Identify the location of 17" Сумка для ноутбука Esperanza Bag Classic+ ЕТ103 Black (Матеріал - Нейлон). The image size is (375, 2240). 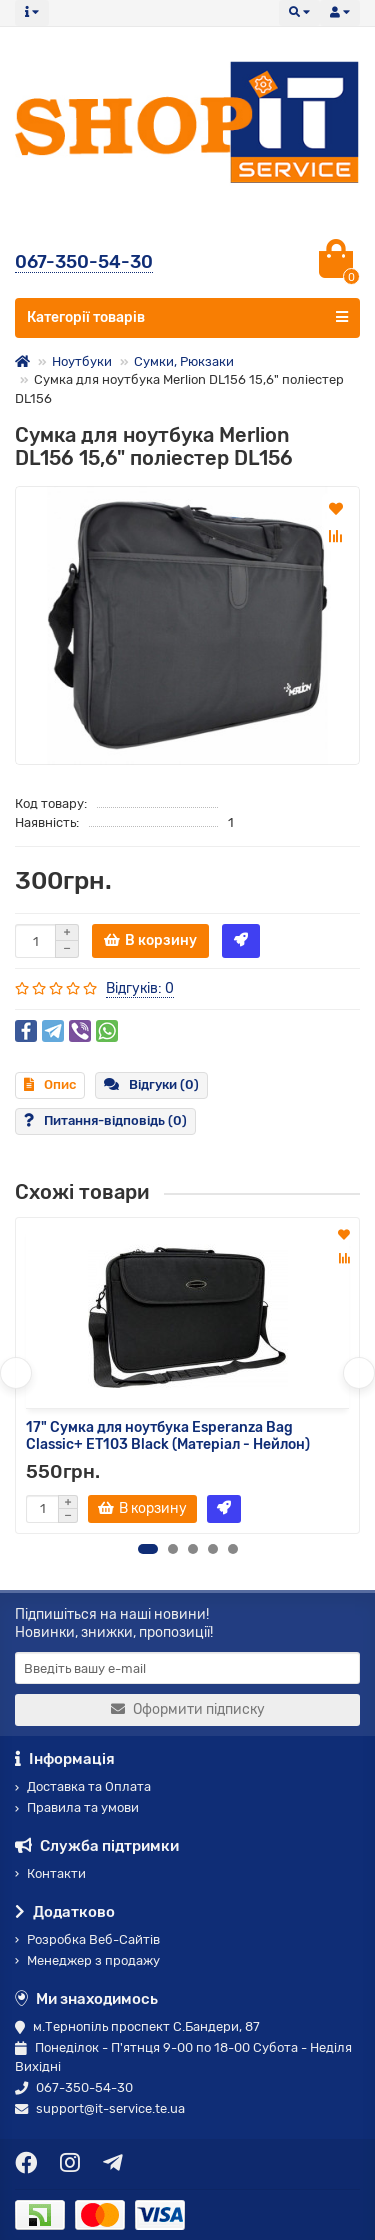
(168, 1436).